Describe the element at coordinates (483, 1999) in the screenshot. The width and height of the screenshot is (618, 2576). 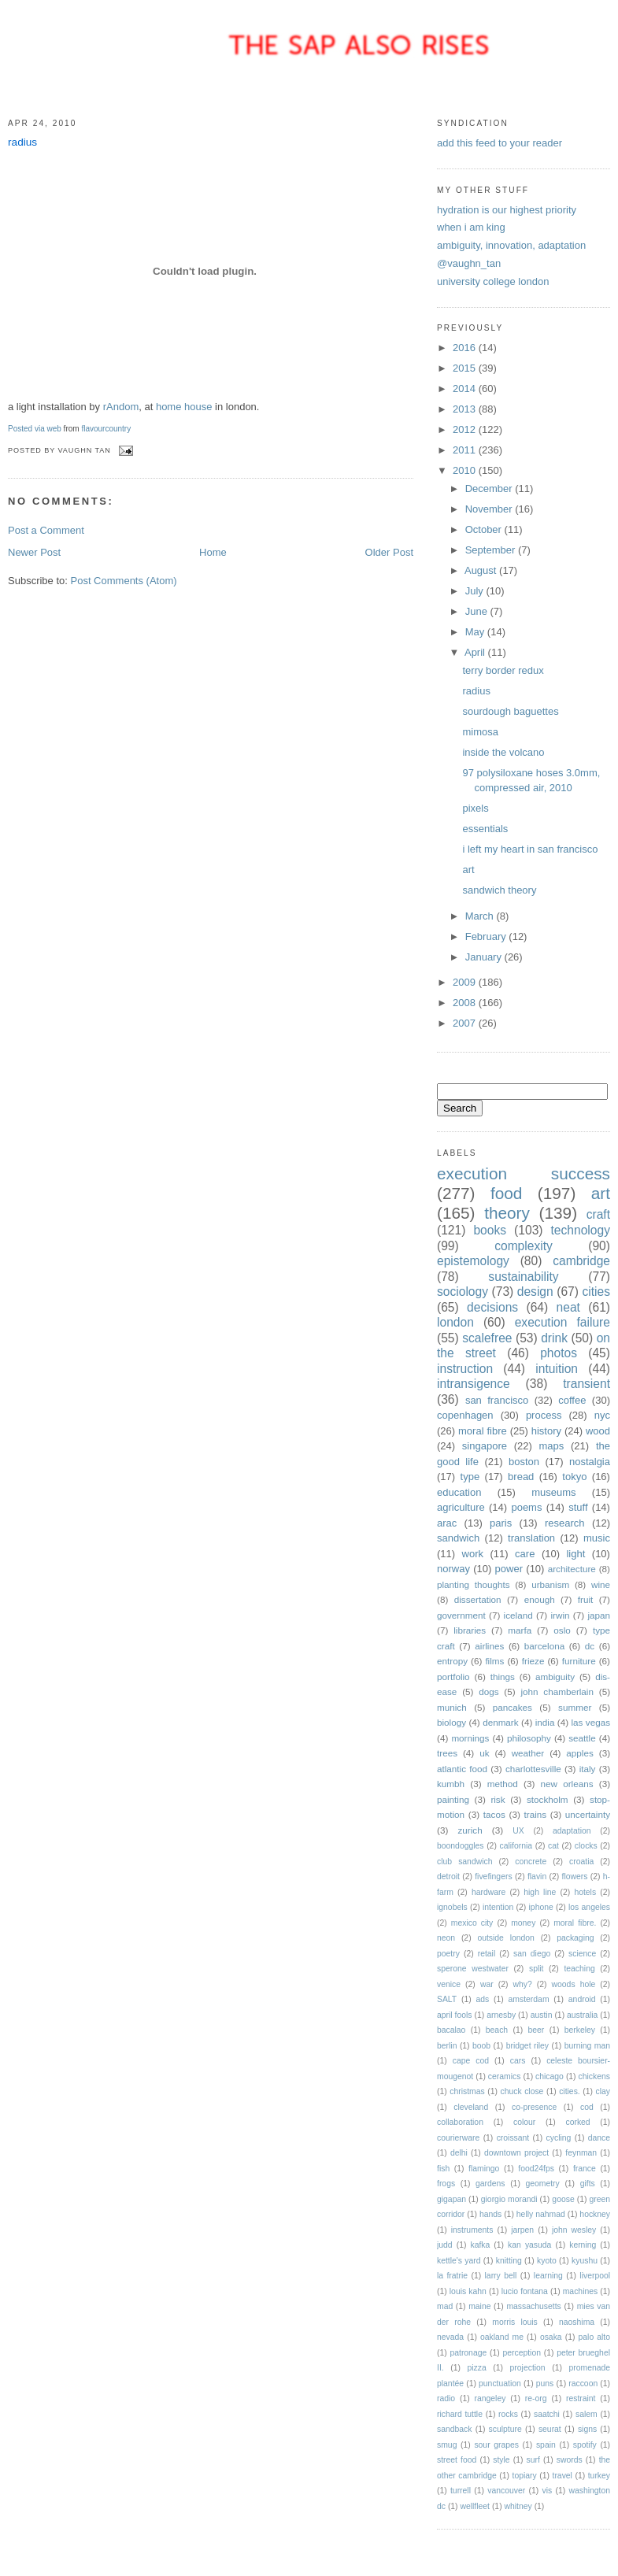
I see `ads` at that location.